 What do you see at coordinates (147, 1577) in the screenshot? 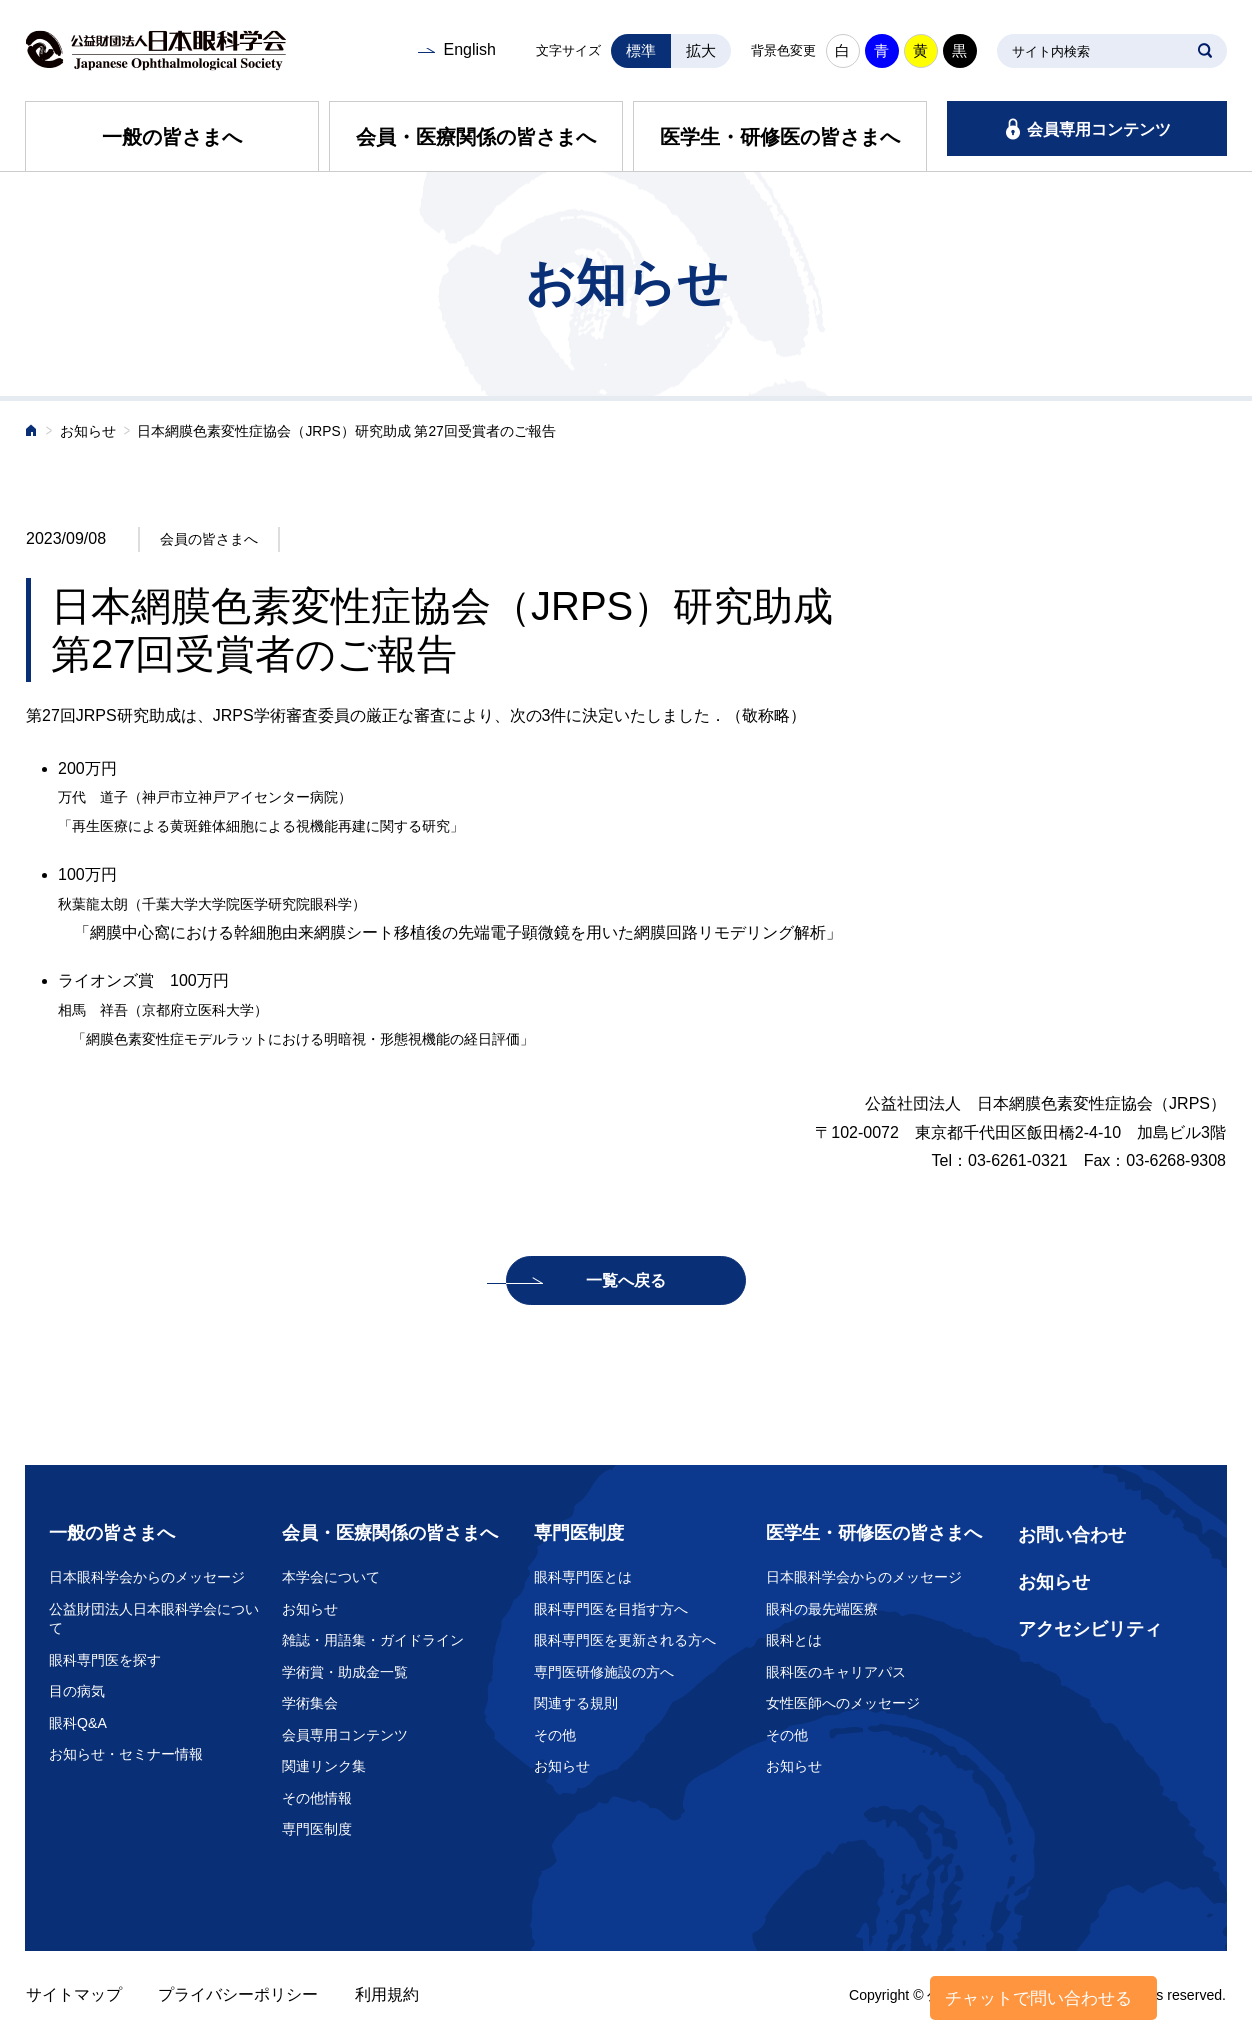
I see `日本眼科学会からのメッセージ` at bounding box center [147, 1577].